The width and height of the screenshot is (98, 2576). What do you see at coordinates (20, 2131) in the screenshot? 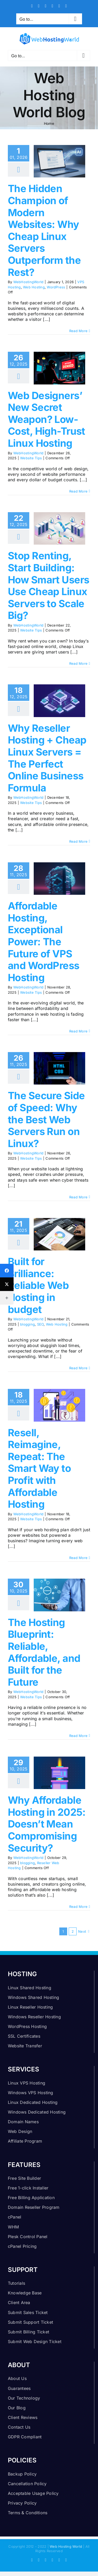
I see `Web Design` at bounding box center [20, 2131].